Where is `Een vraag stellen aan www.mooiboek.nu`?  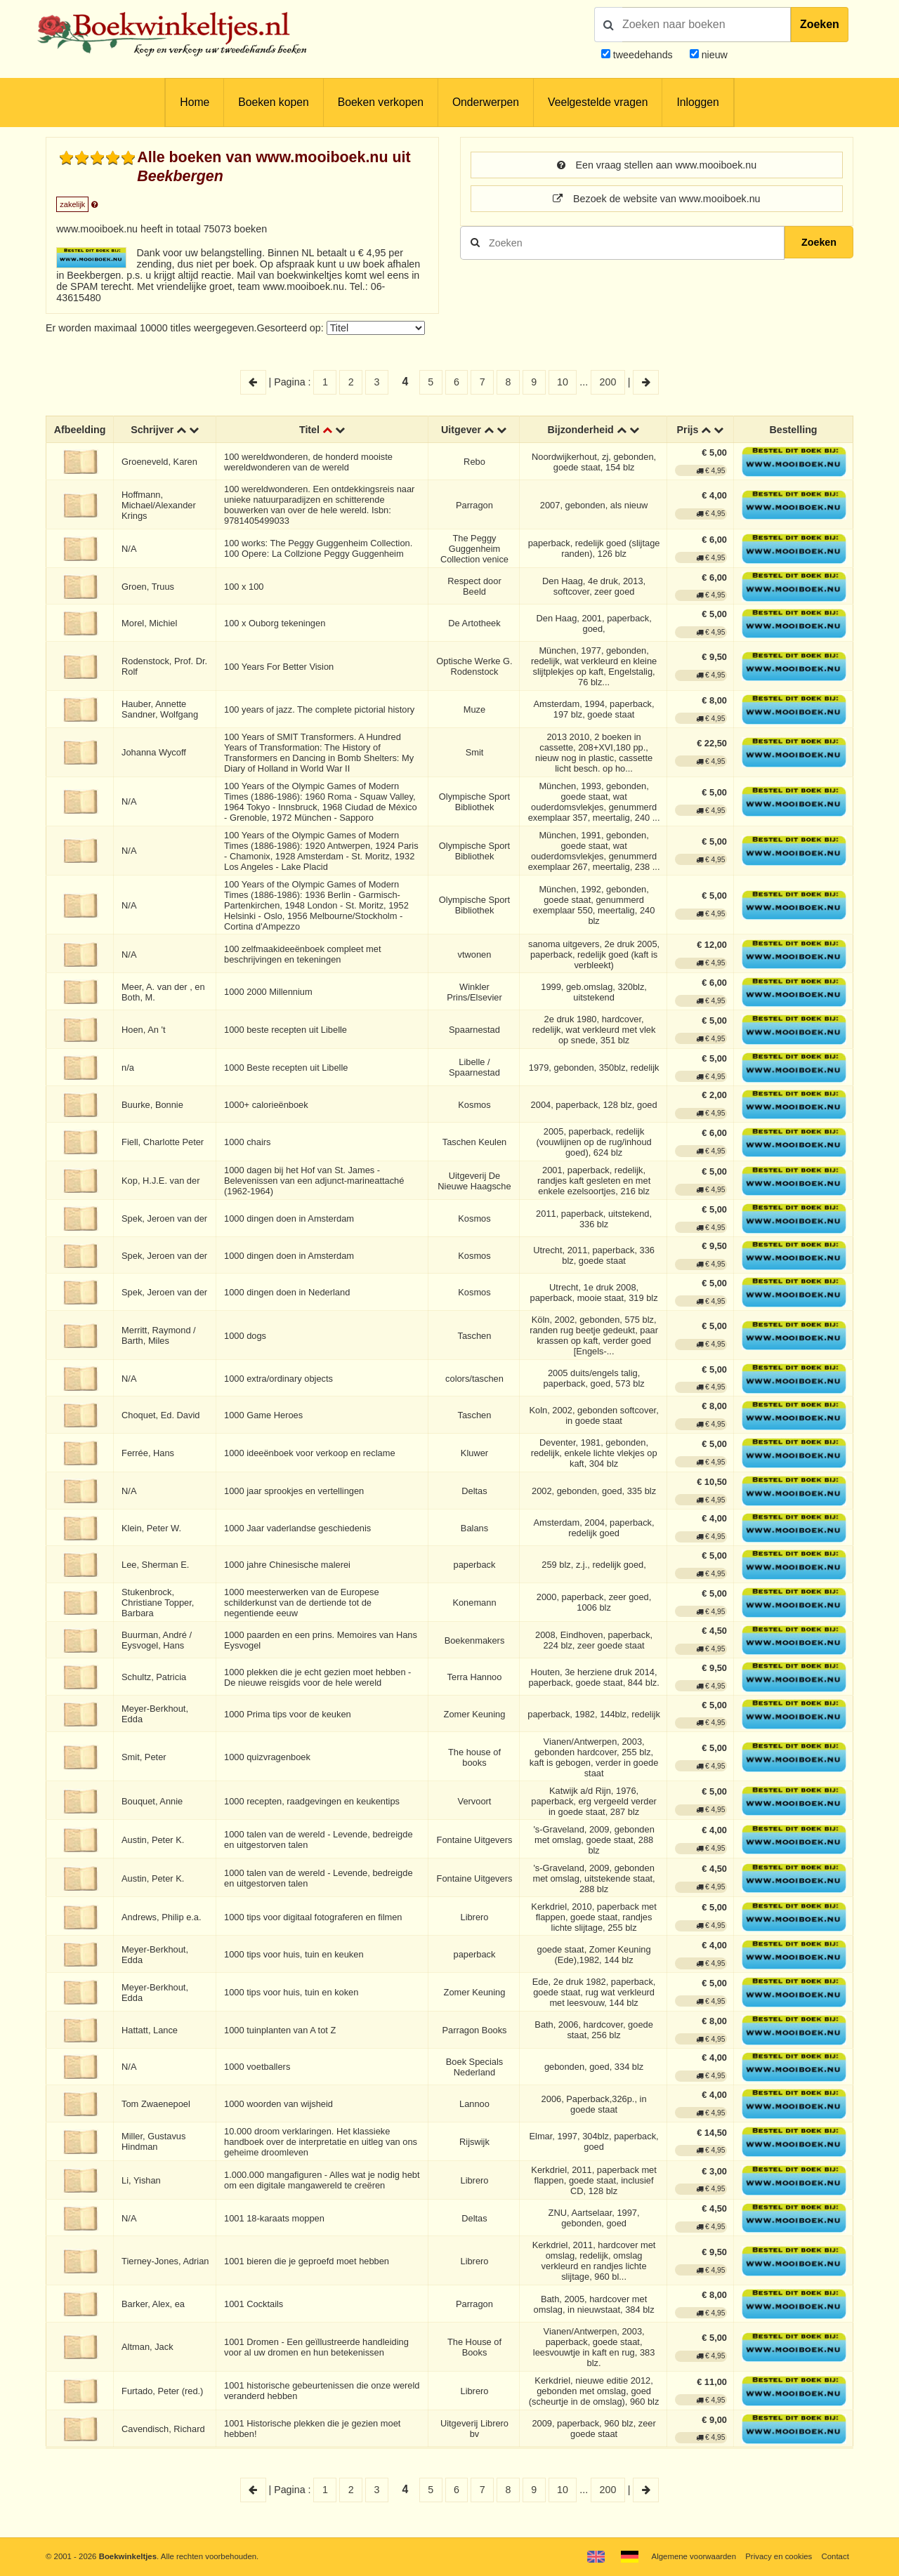
Een vraag stellen aan www.mooiboek.nu is located at coordinates (656, 165).